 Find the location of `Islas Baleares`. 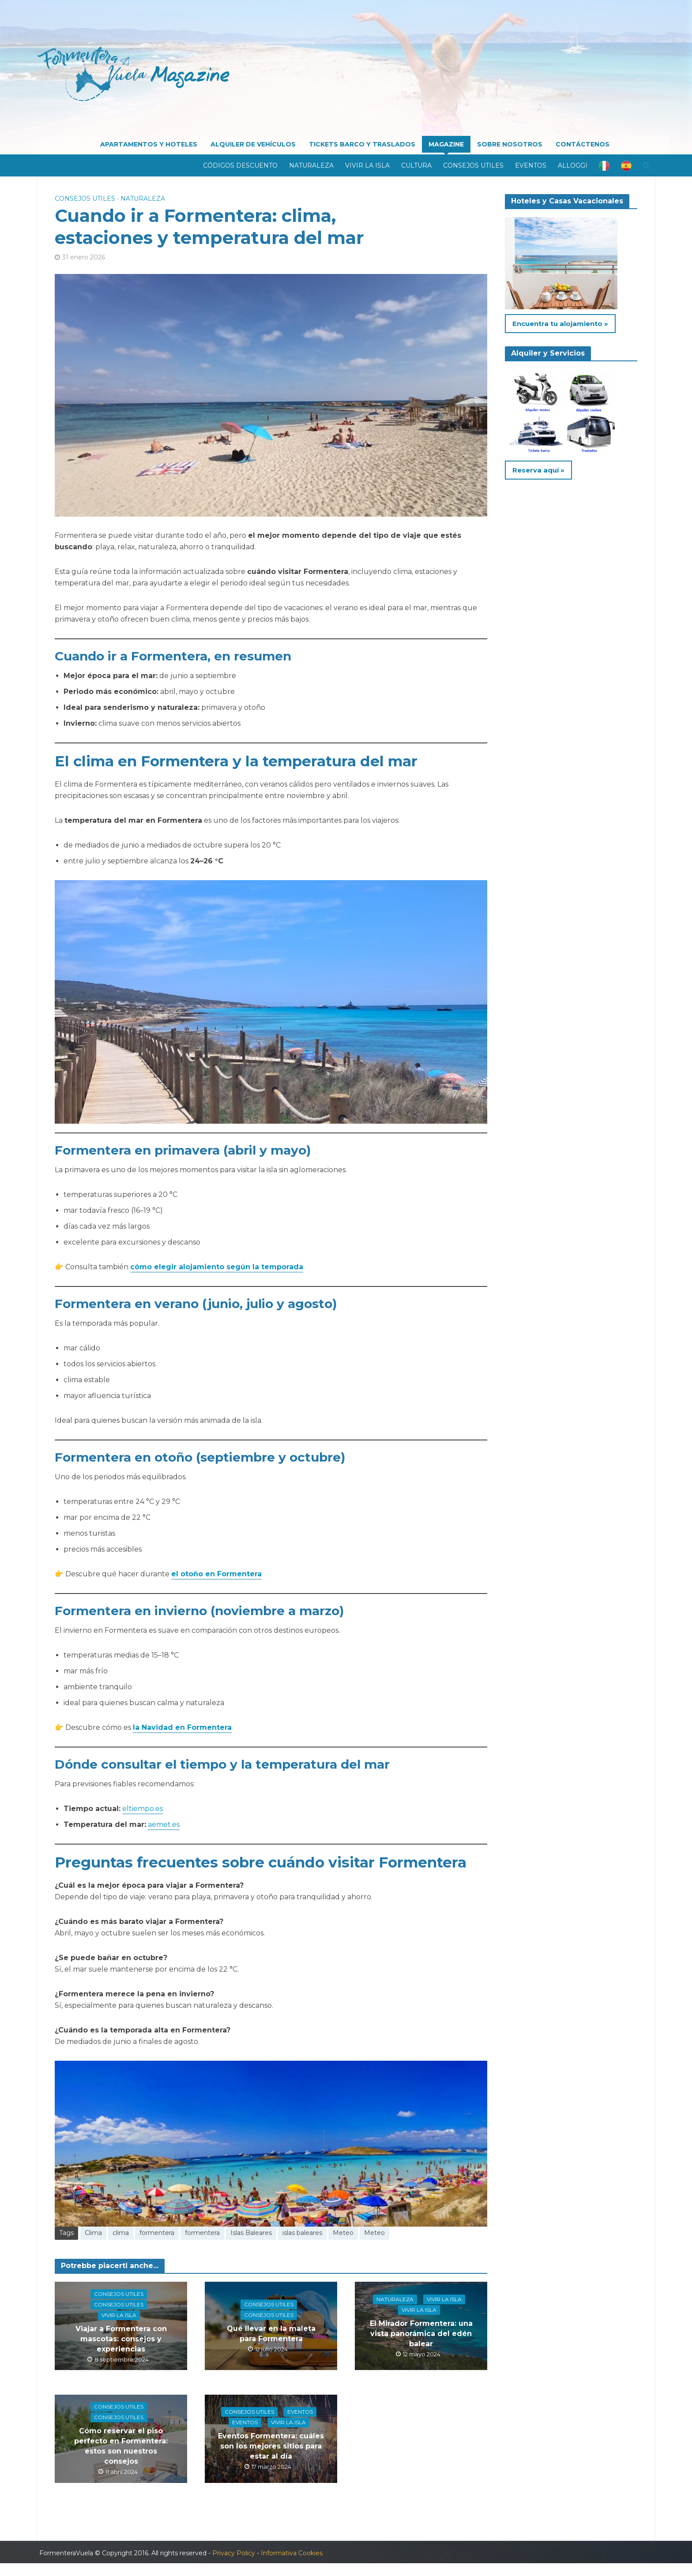

Islas Baleares is located at coordinates (251, 2233).